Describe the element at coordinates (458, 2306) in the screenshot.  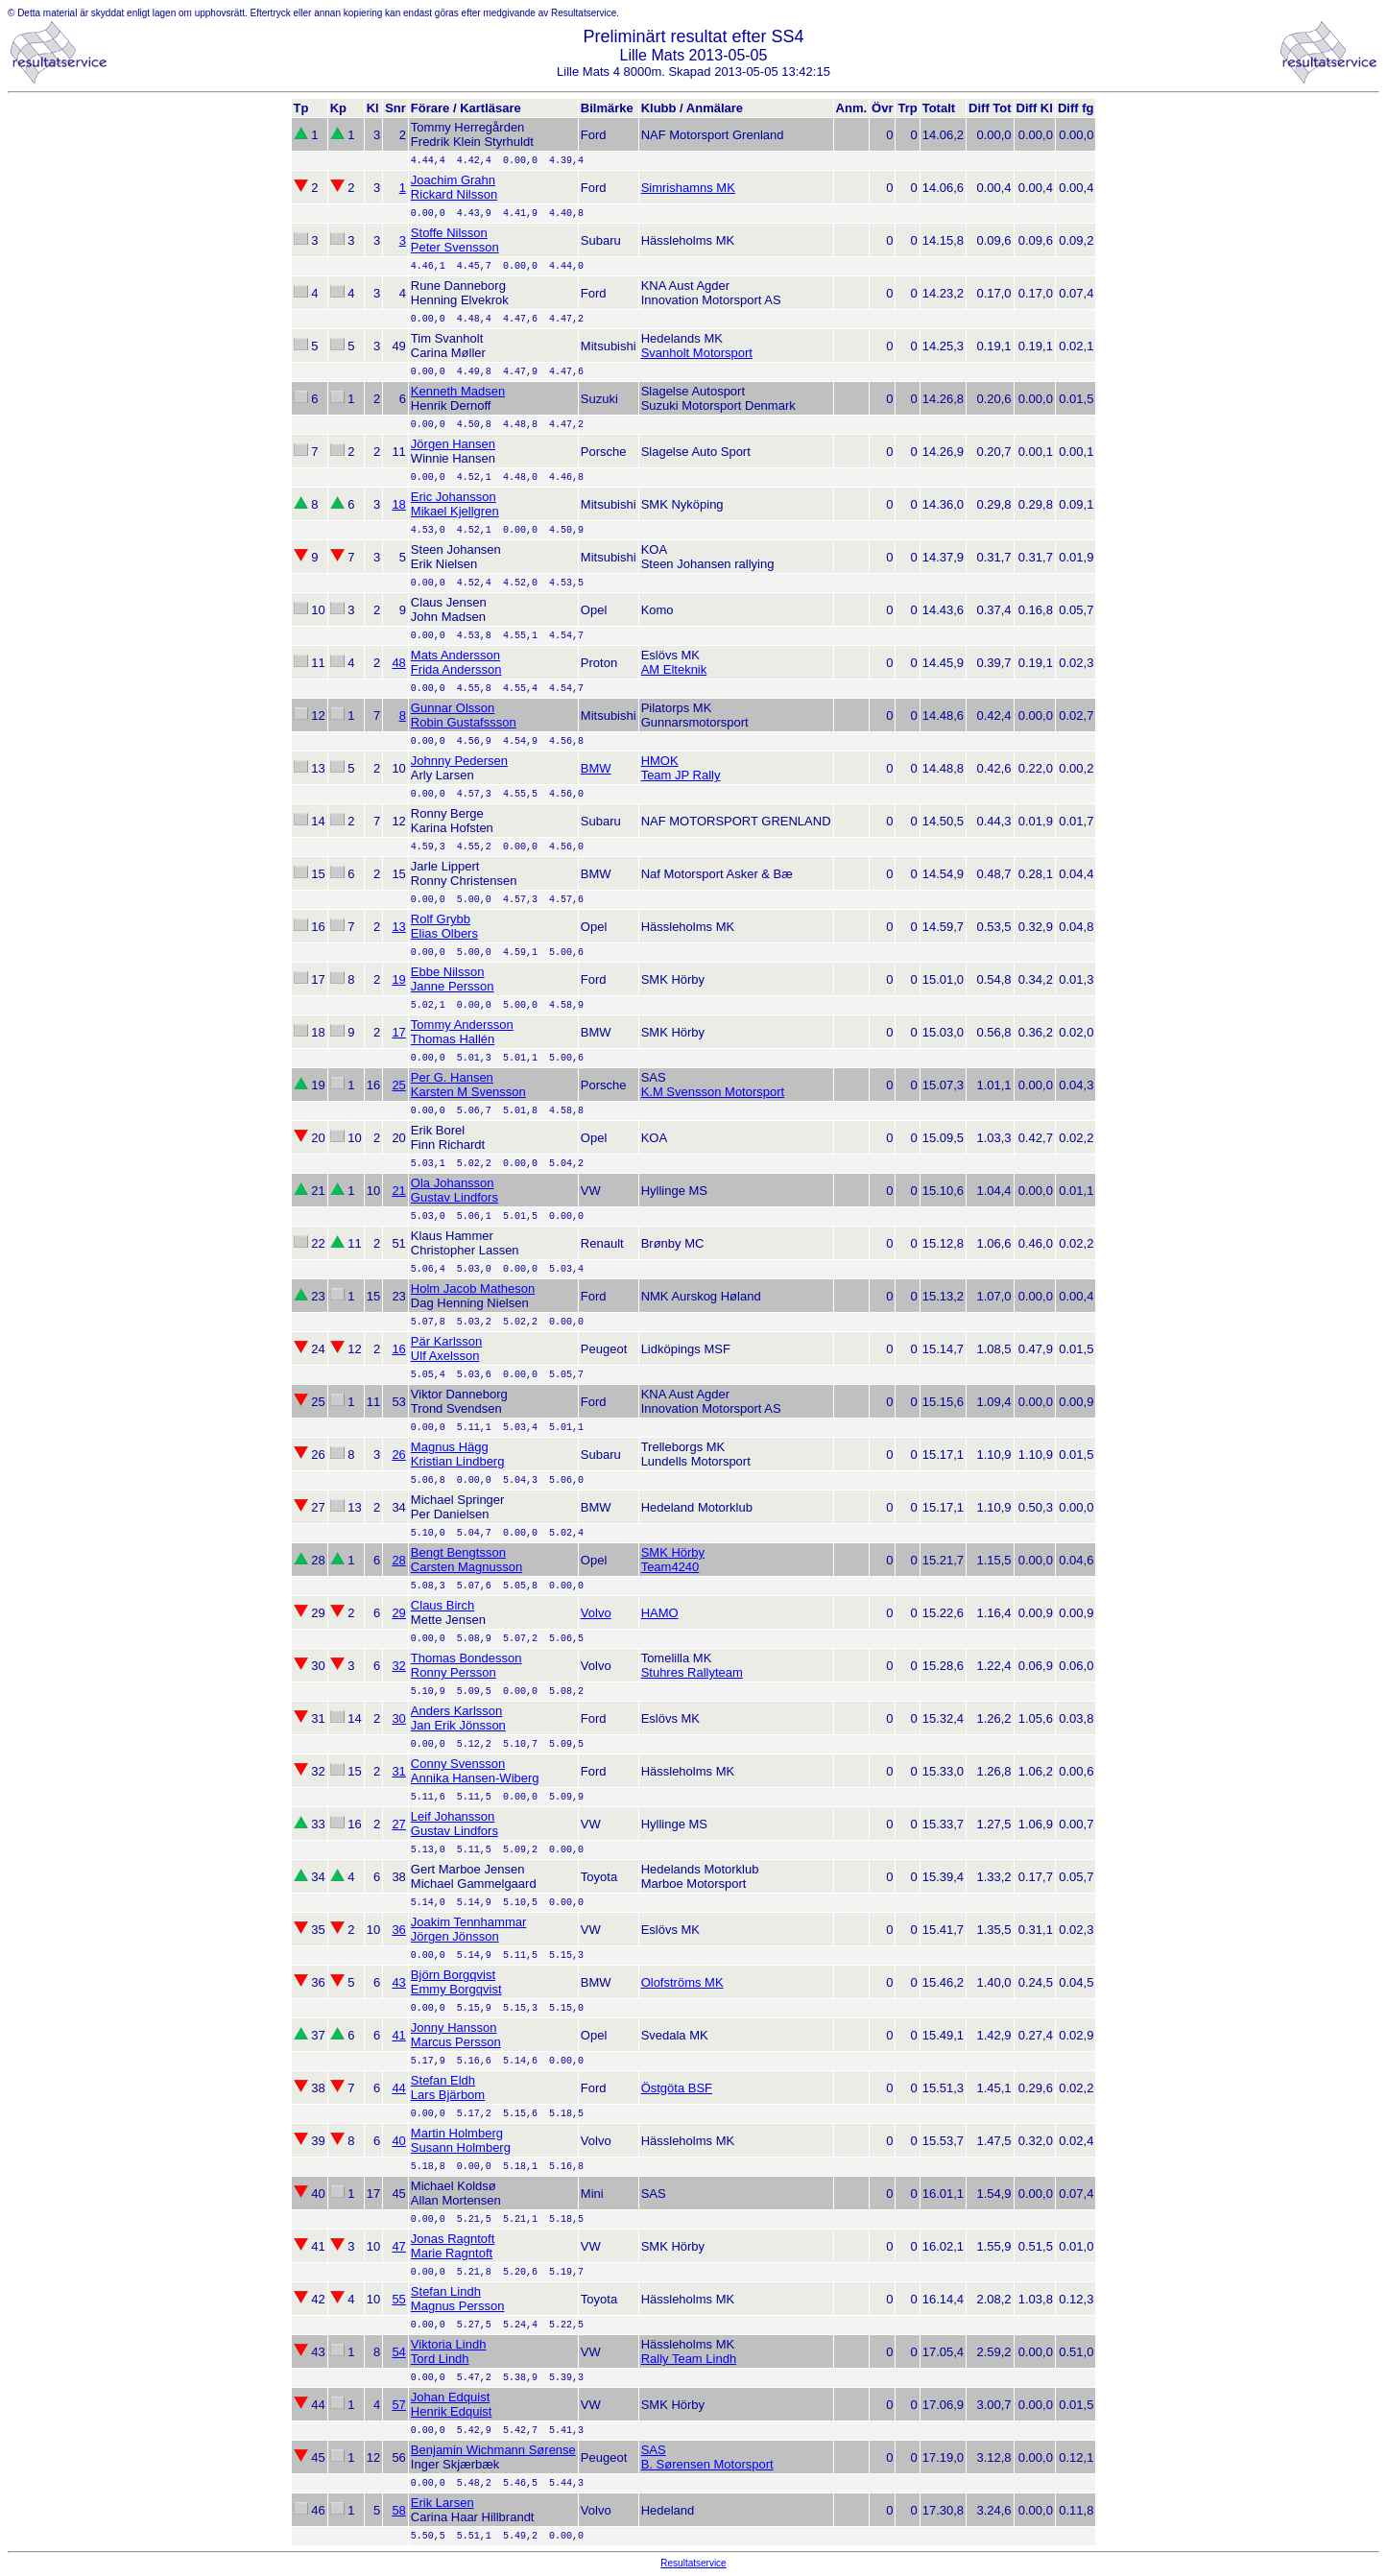
I see `Magnus Persson` at that location.